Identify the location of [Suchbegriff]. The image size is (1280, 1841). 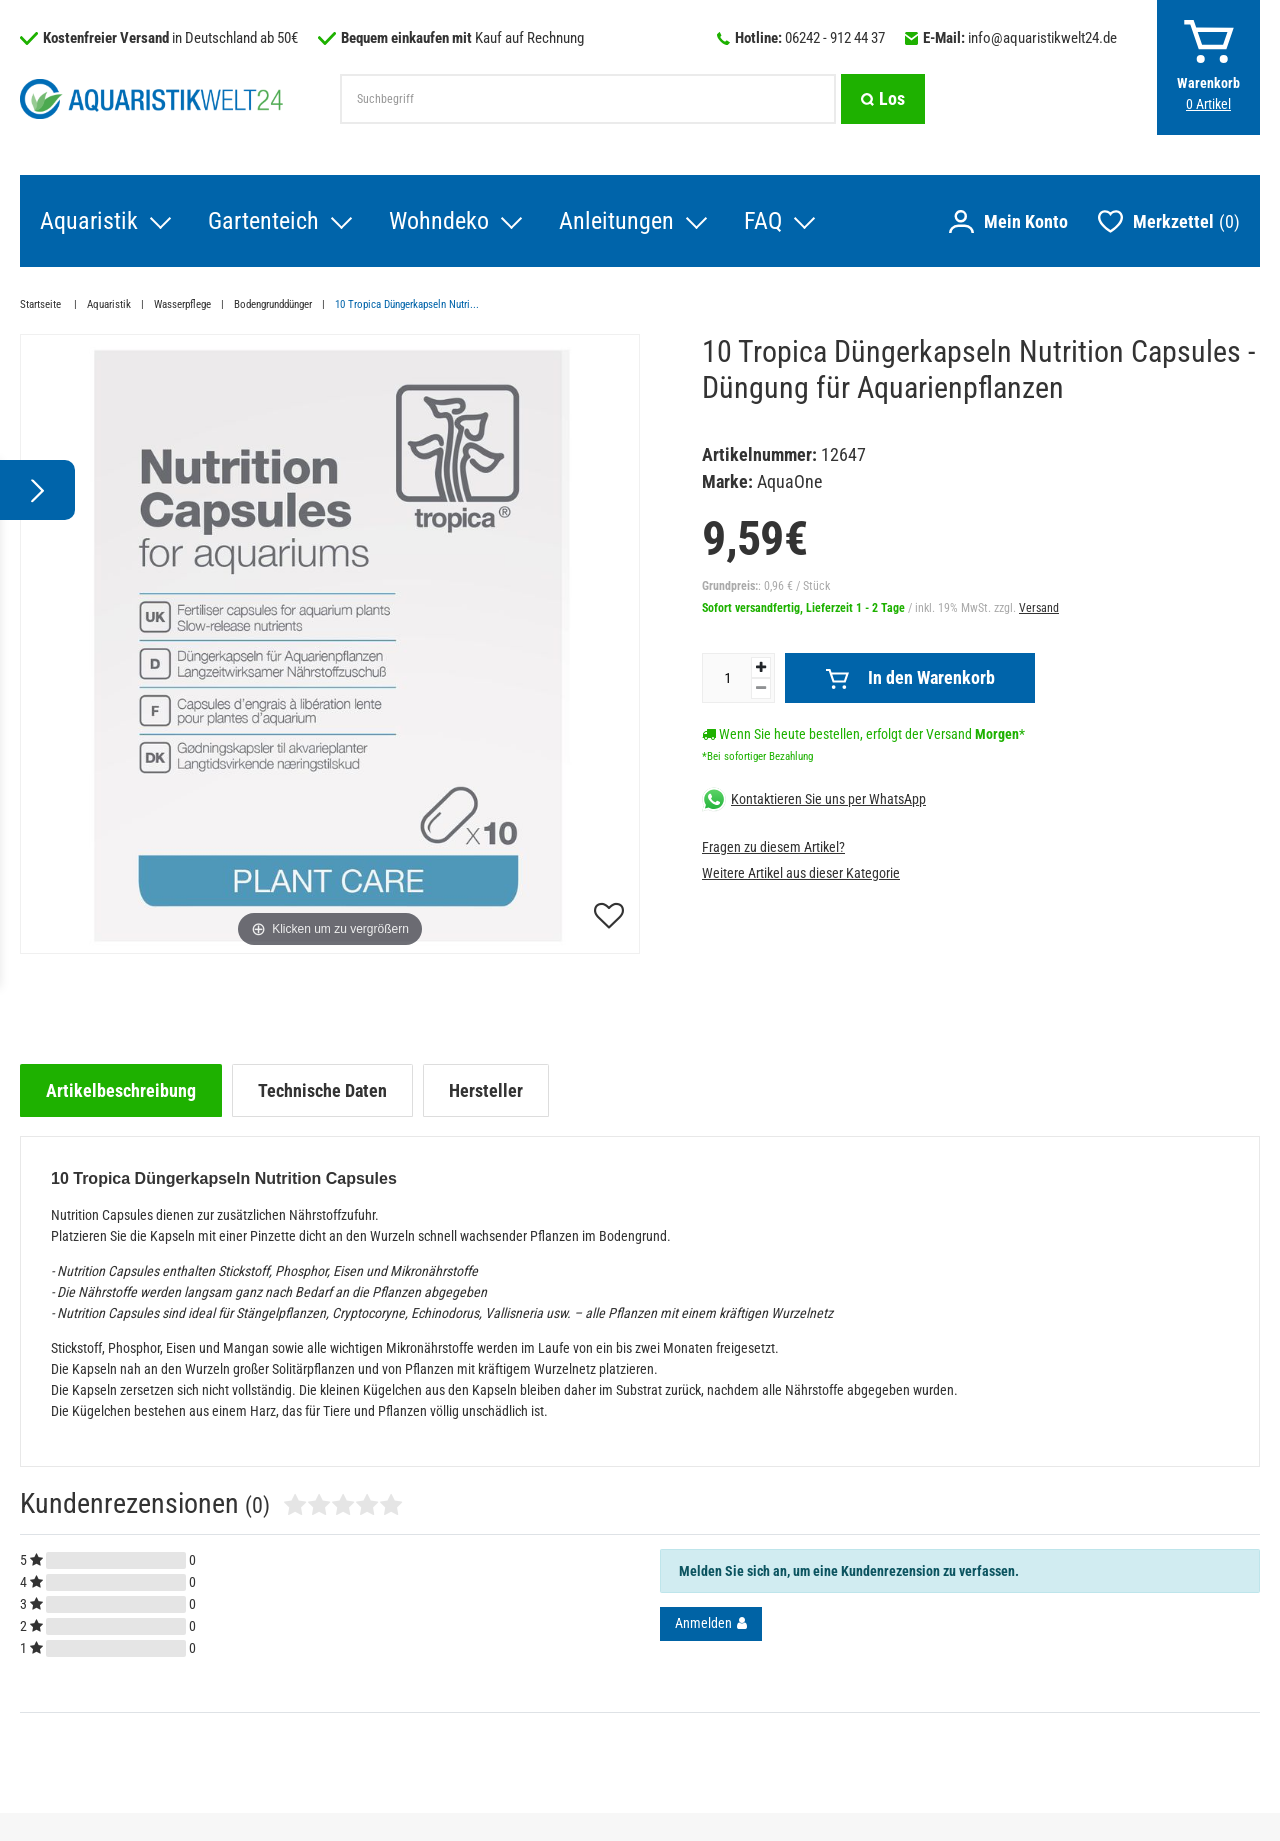
(588, 99).